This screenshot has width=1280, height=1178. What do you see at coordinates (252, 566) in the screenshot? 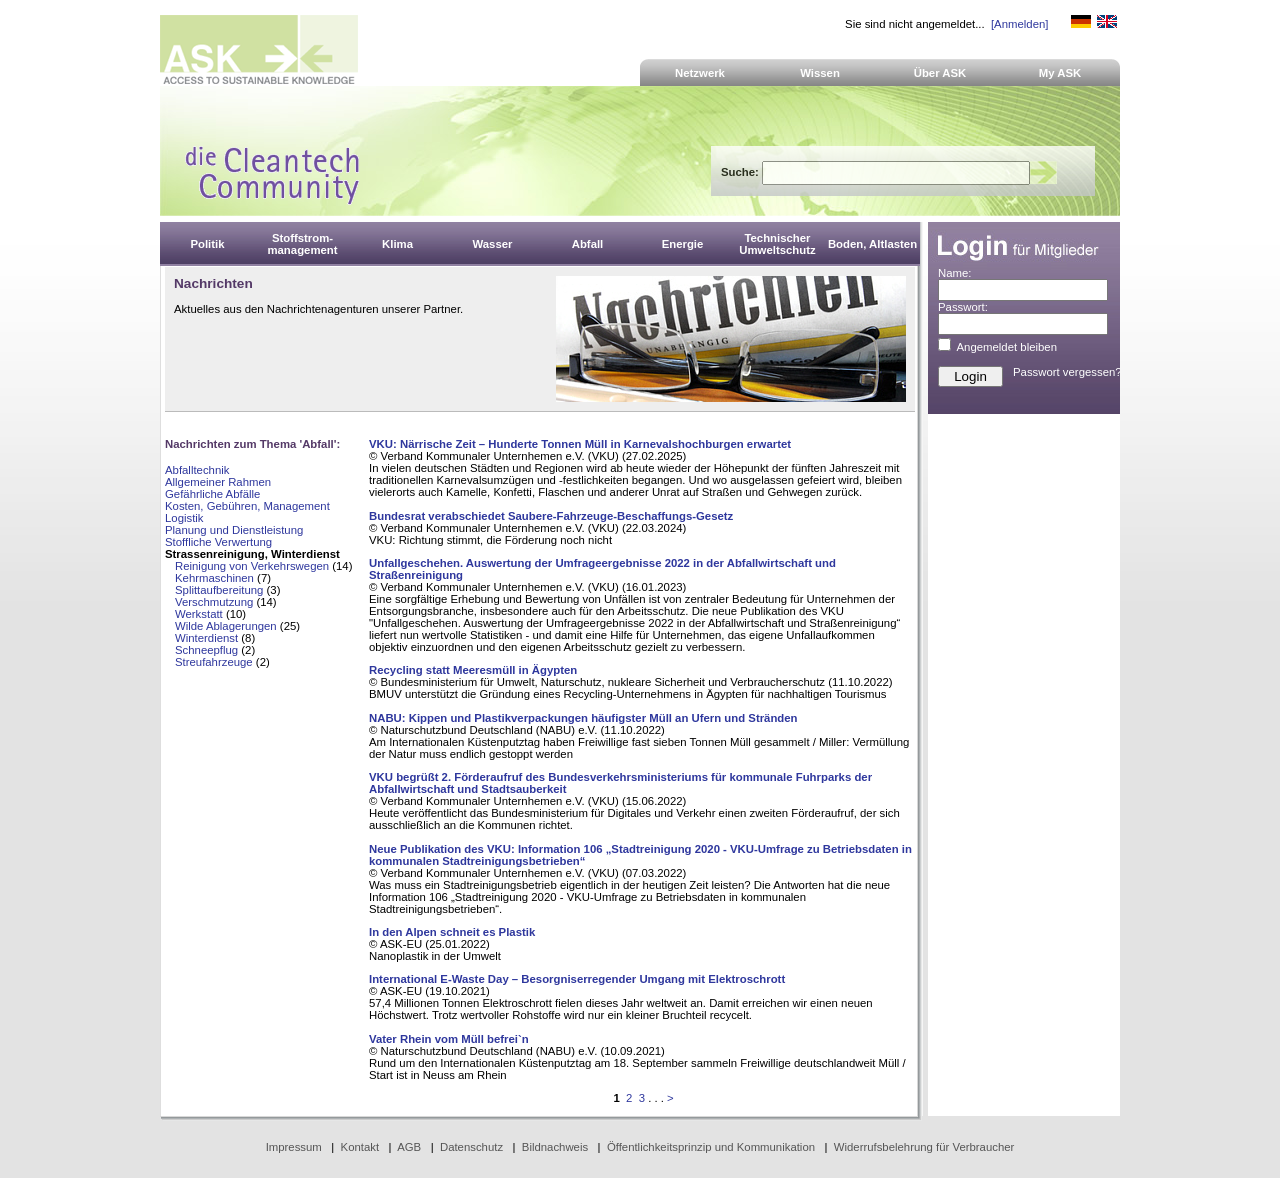
I see `Reinigung von Verkehrswegen` at bounding box center [252, 566].